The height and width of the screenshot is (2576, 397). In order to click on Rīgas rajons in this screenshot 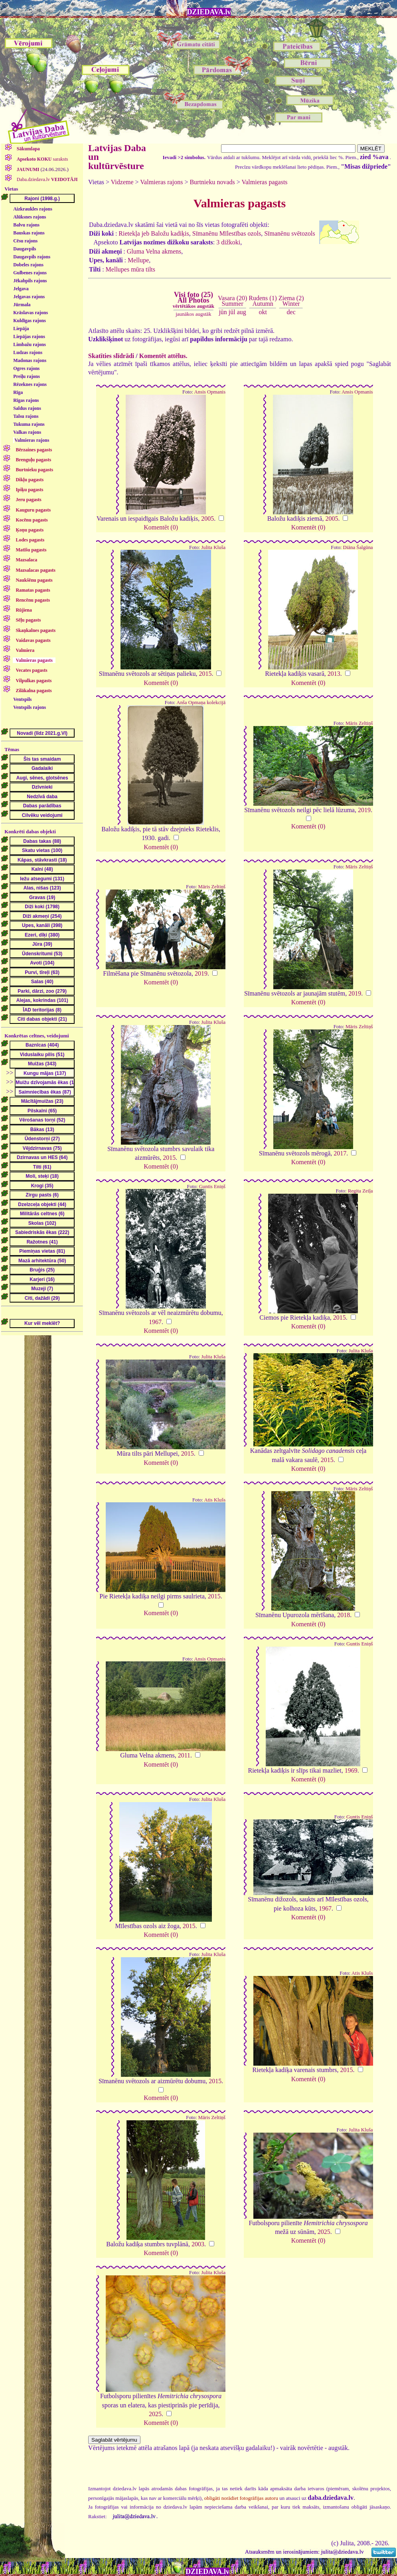, I will do `click(26, 400)`.